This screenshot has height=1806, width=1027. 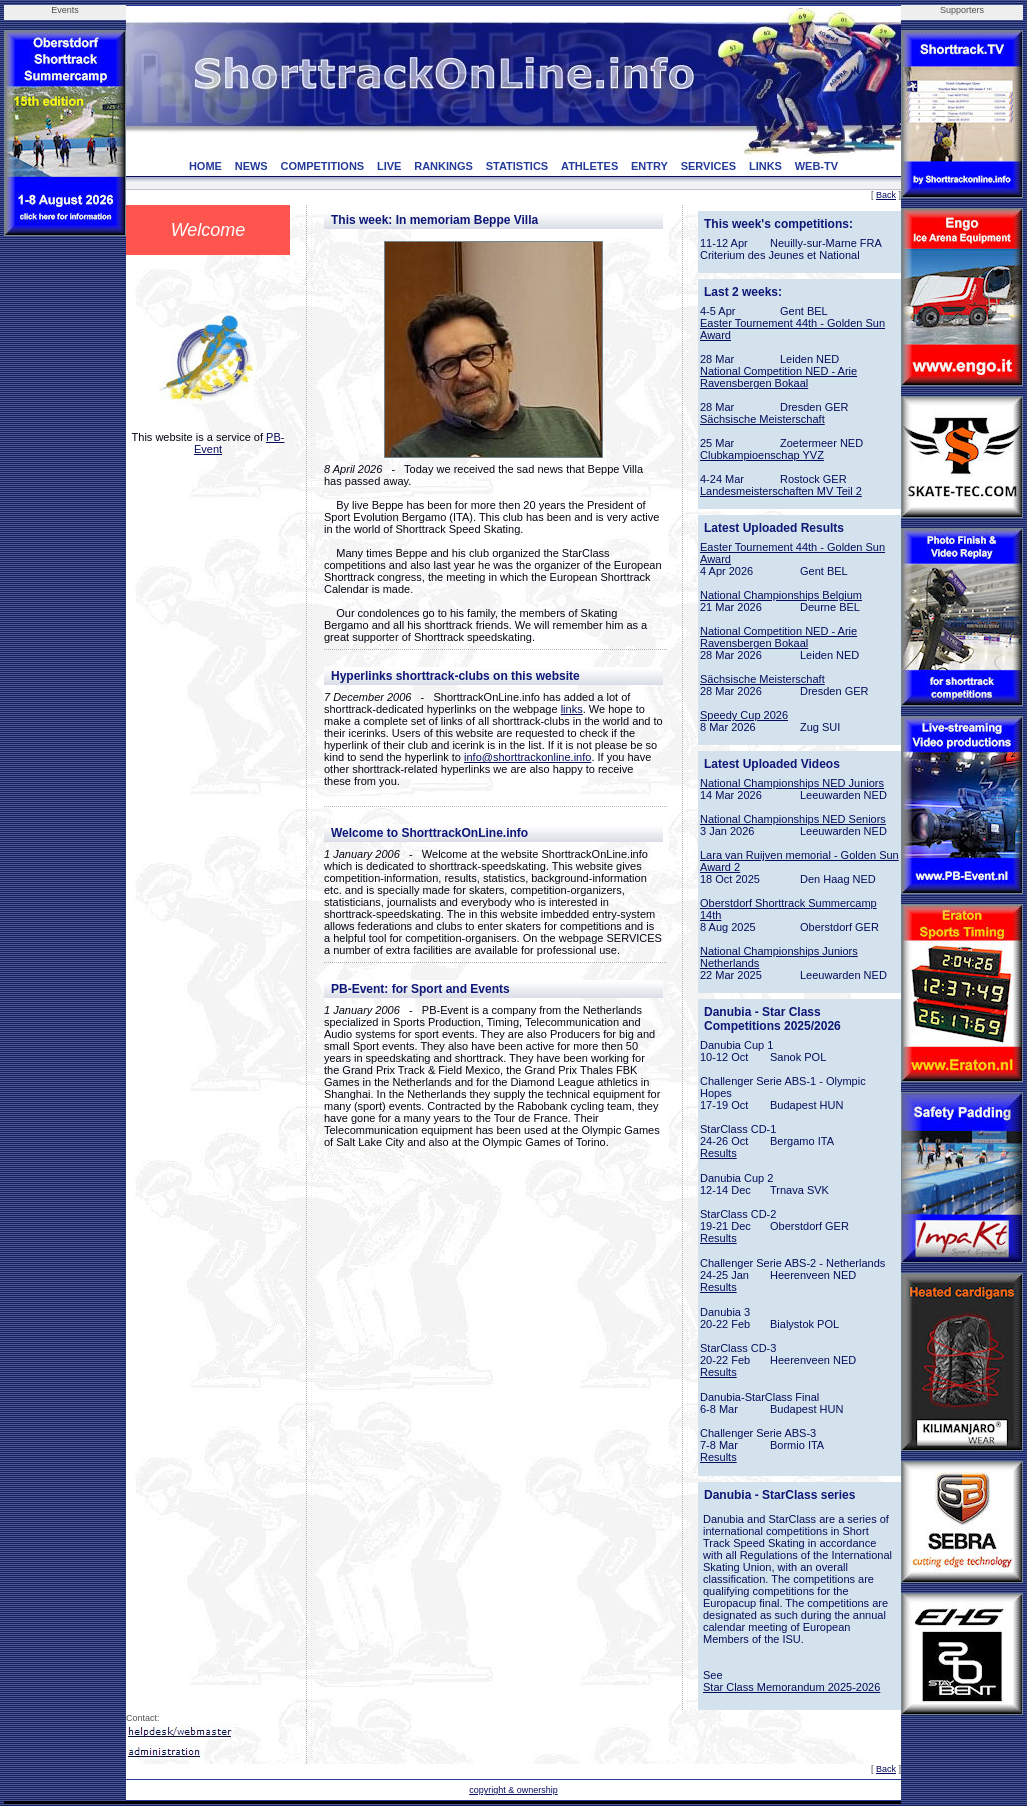 What do you see at coordinates (792, 783) in the screenshot?
I see `National Championships NED Juniors` at bounding box center [792, 783].